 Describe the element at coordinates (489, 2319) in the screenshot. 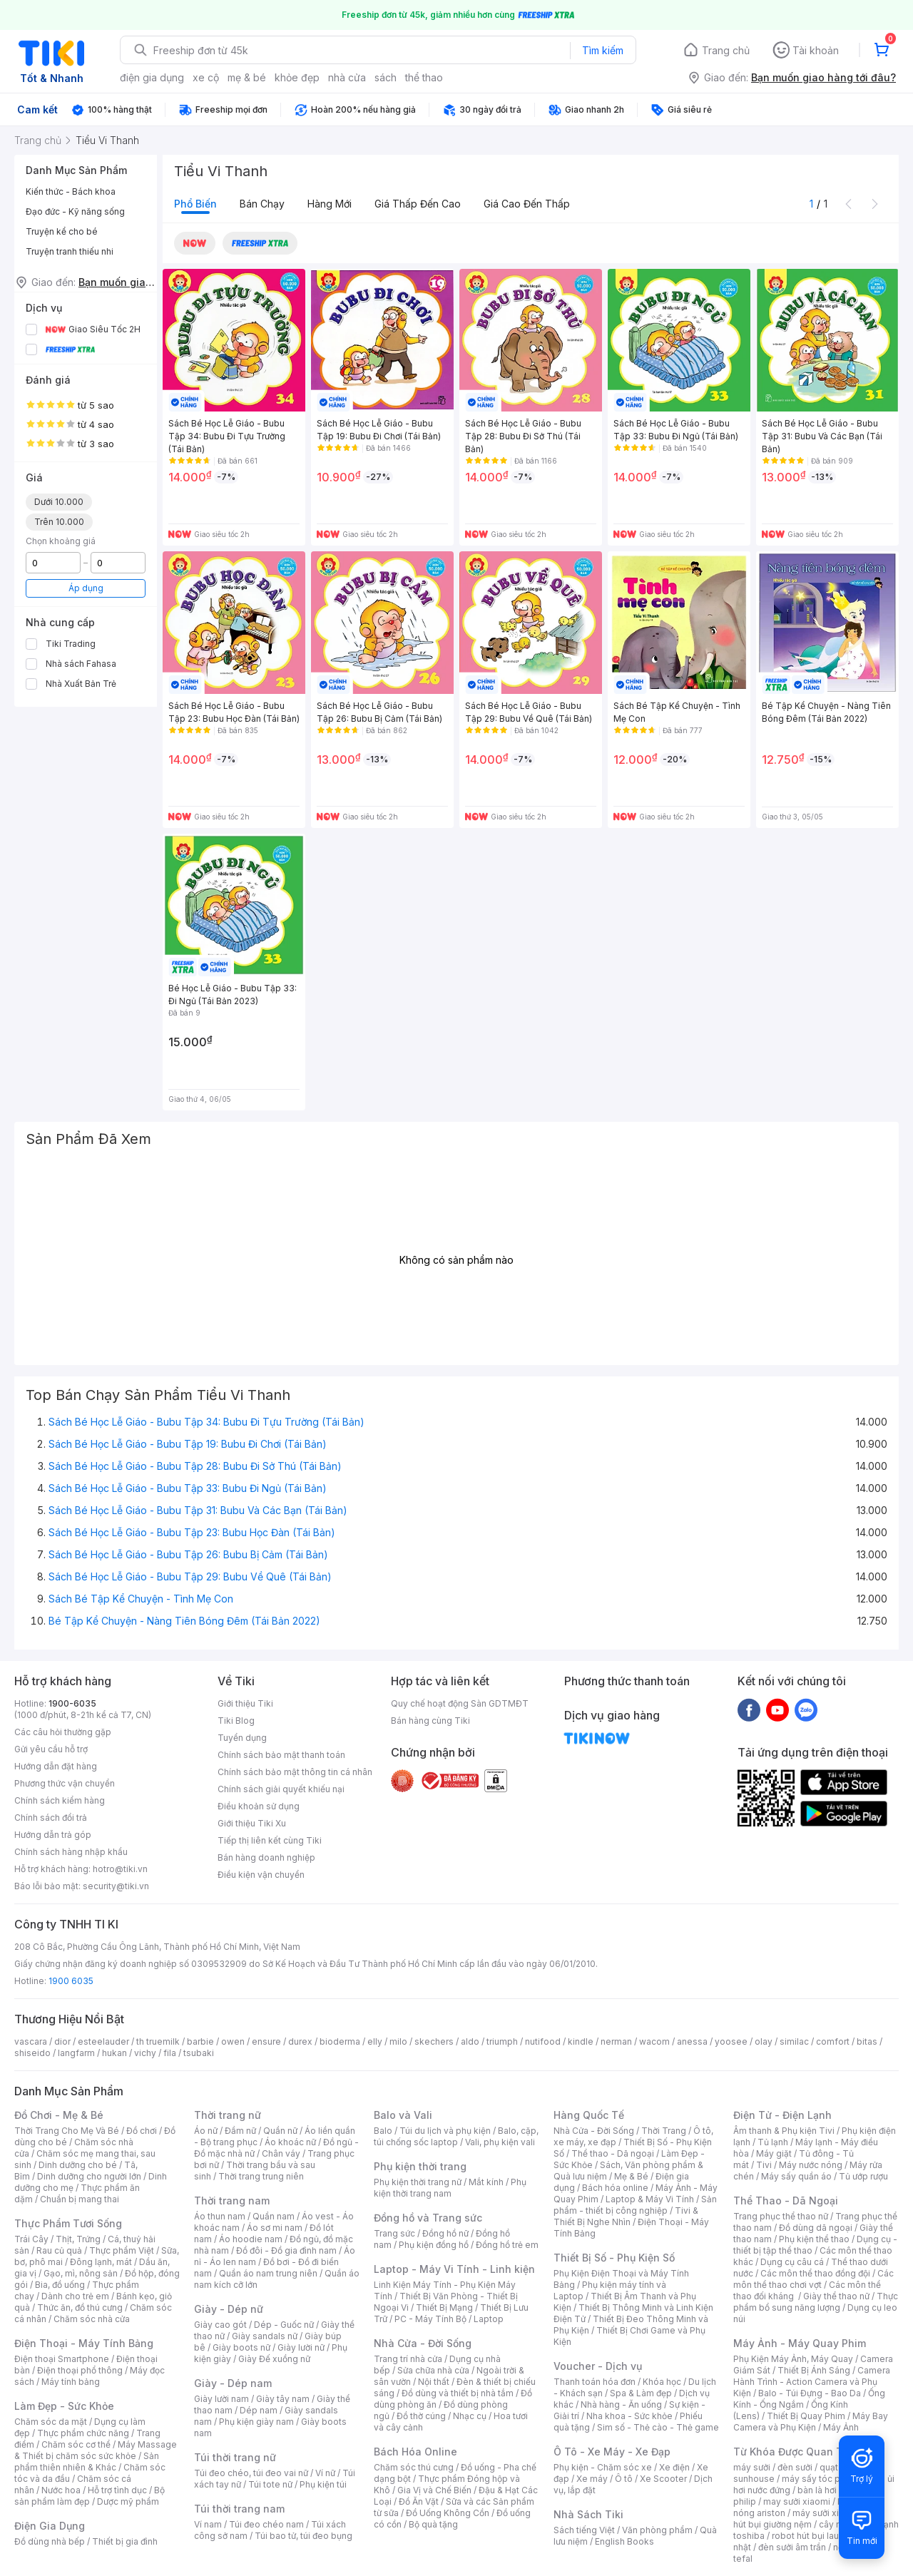

I see `Laptop` at that location.